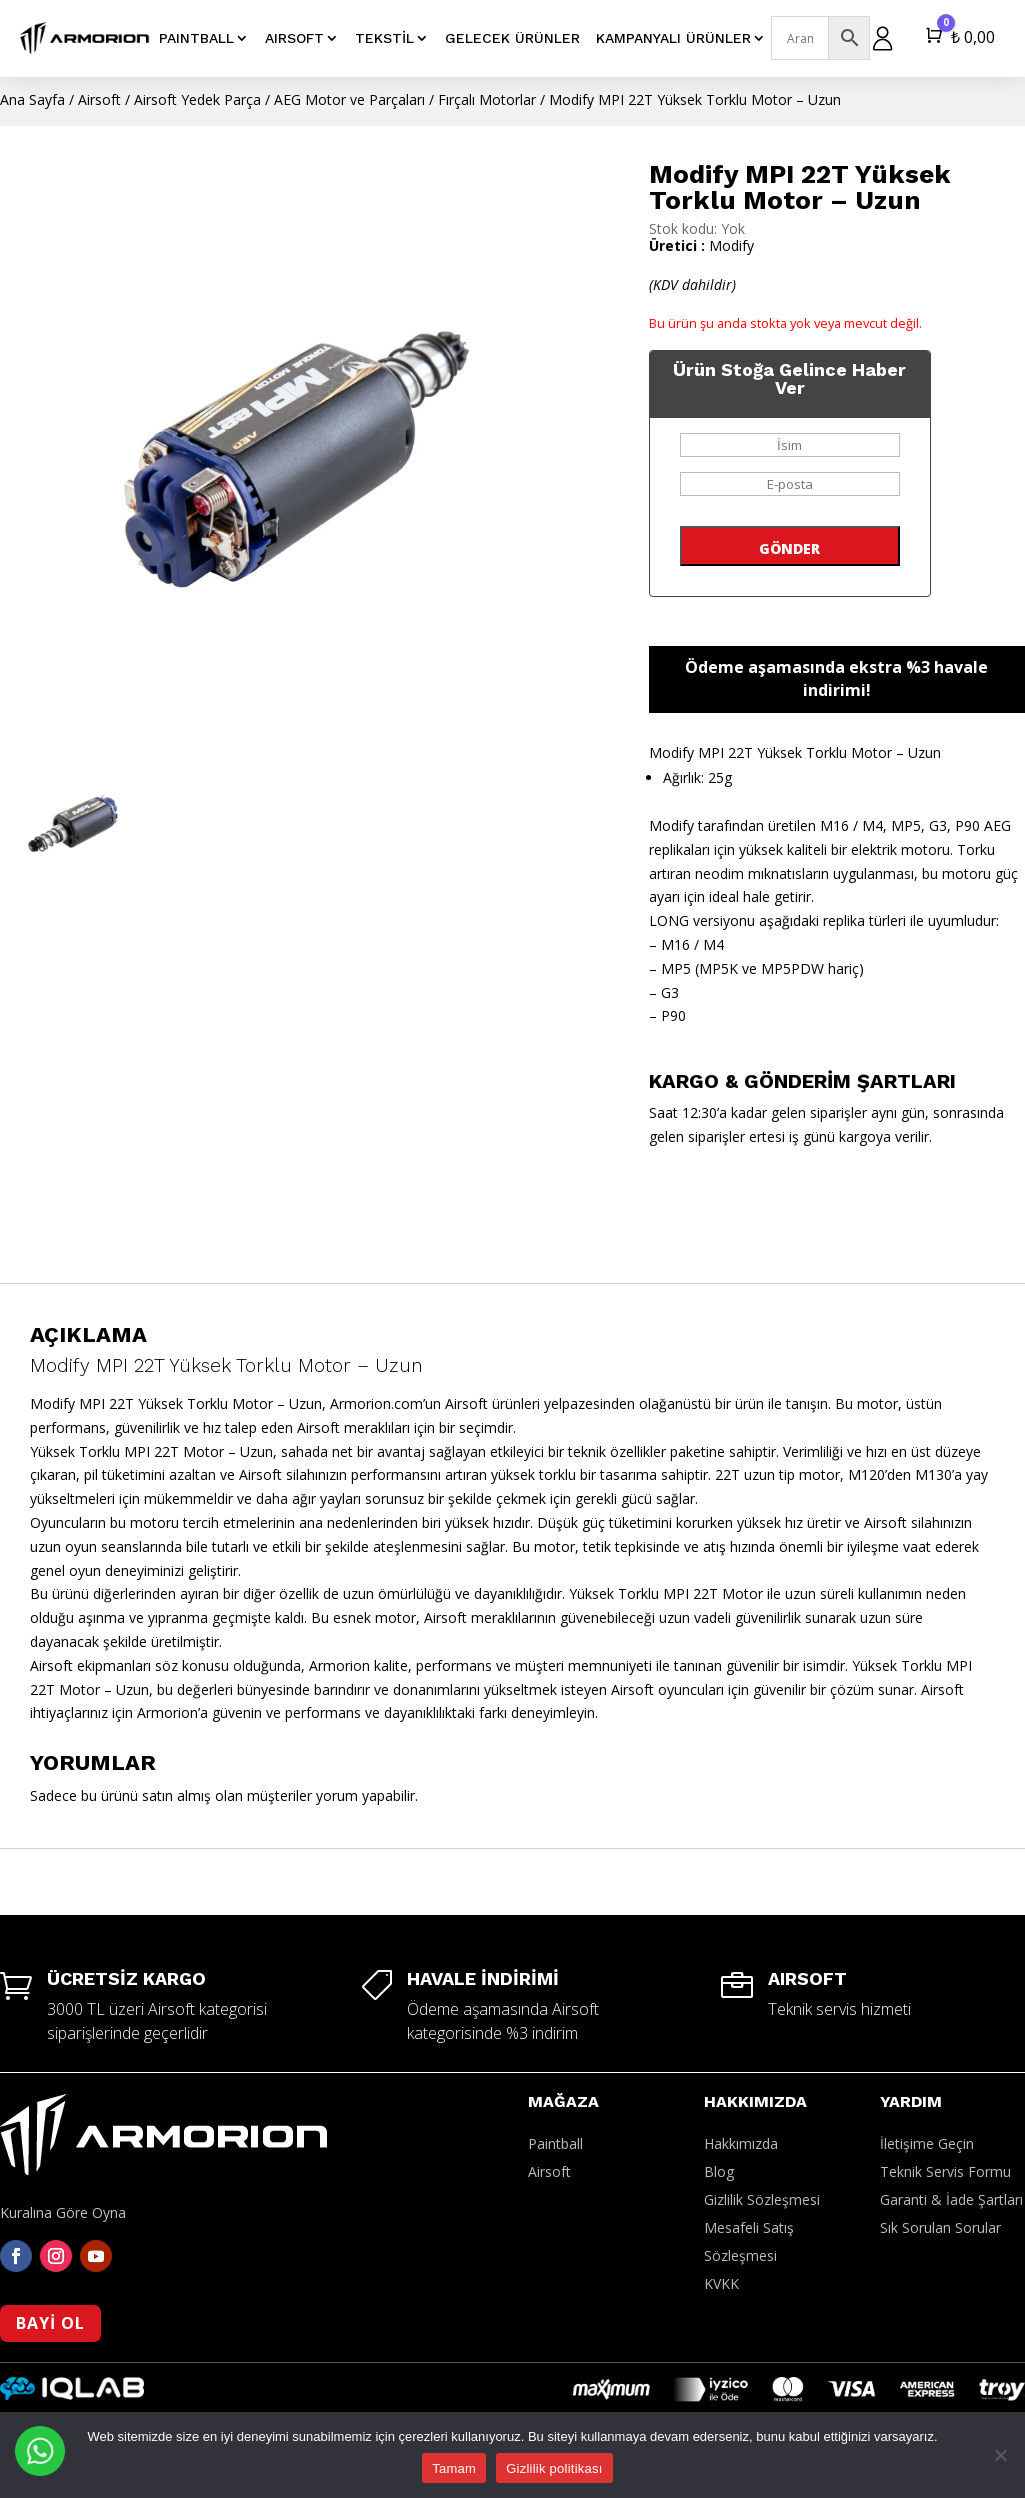 The height and width of the screenshot is (2498, 1025). I want to click on Garanti & İade Şartları, so click(951, 2199).